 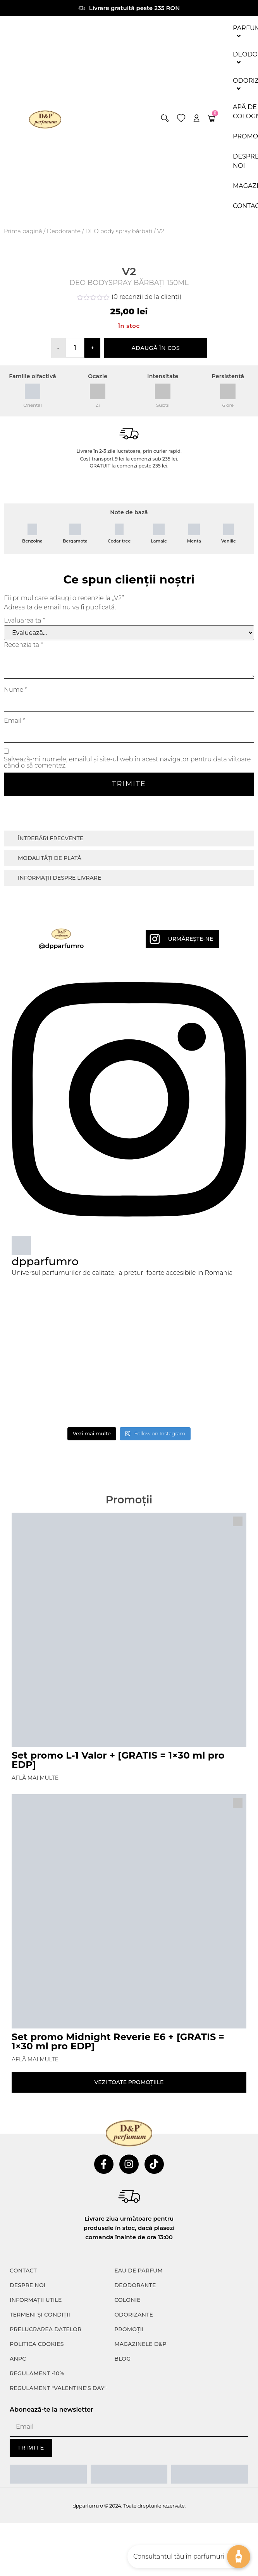 What do you see at coordinates (74, 520) in the screenshot?
I see `[Cantitate de produse]` at bounding box center [74, 520].